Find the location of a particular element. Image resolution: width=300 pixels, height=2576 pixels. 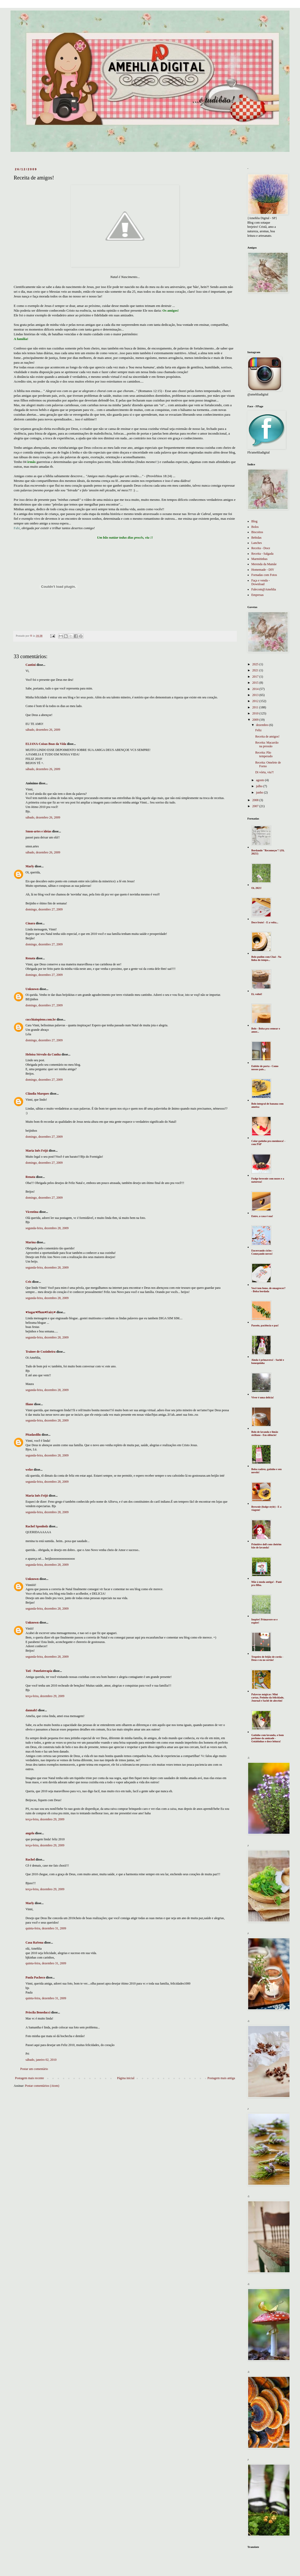

Receita: Macarrão na pressão is located at coordinates (266, 744).